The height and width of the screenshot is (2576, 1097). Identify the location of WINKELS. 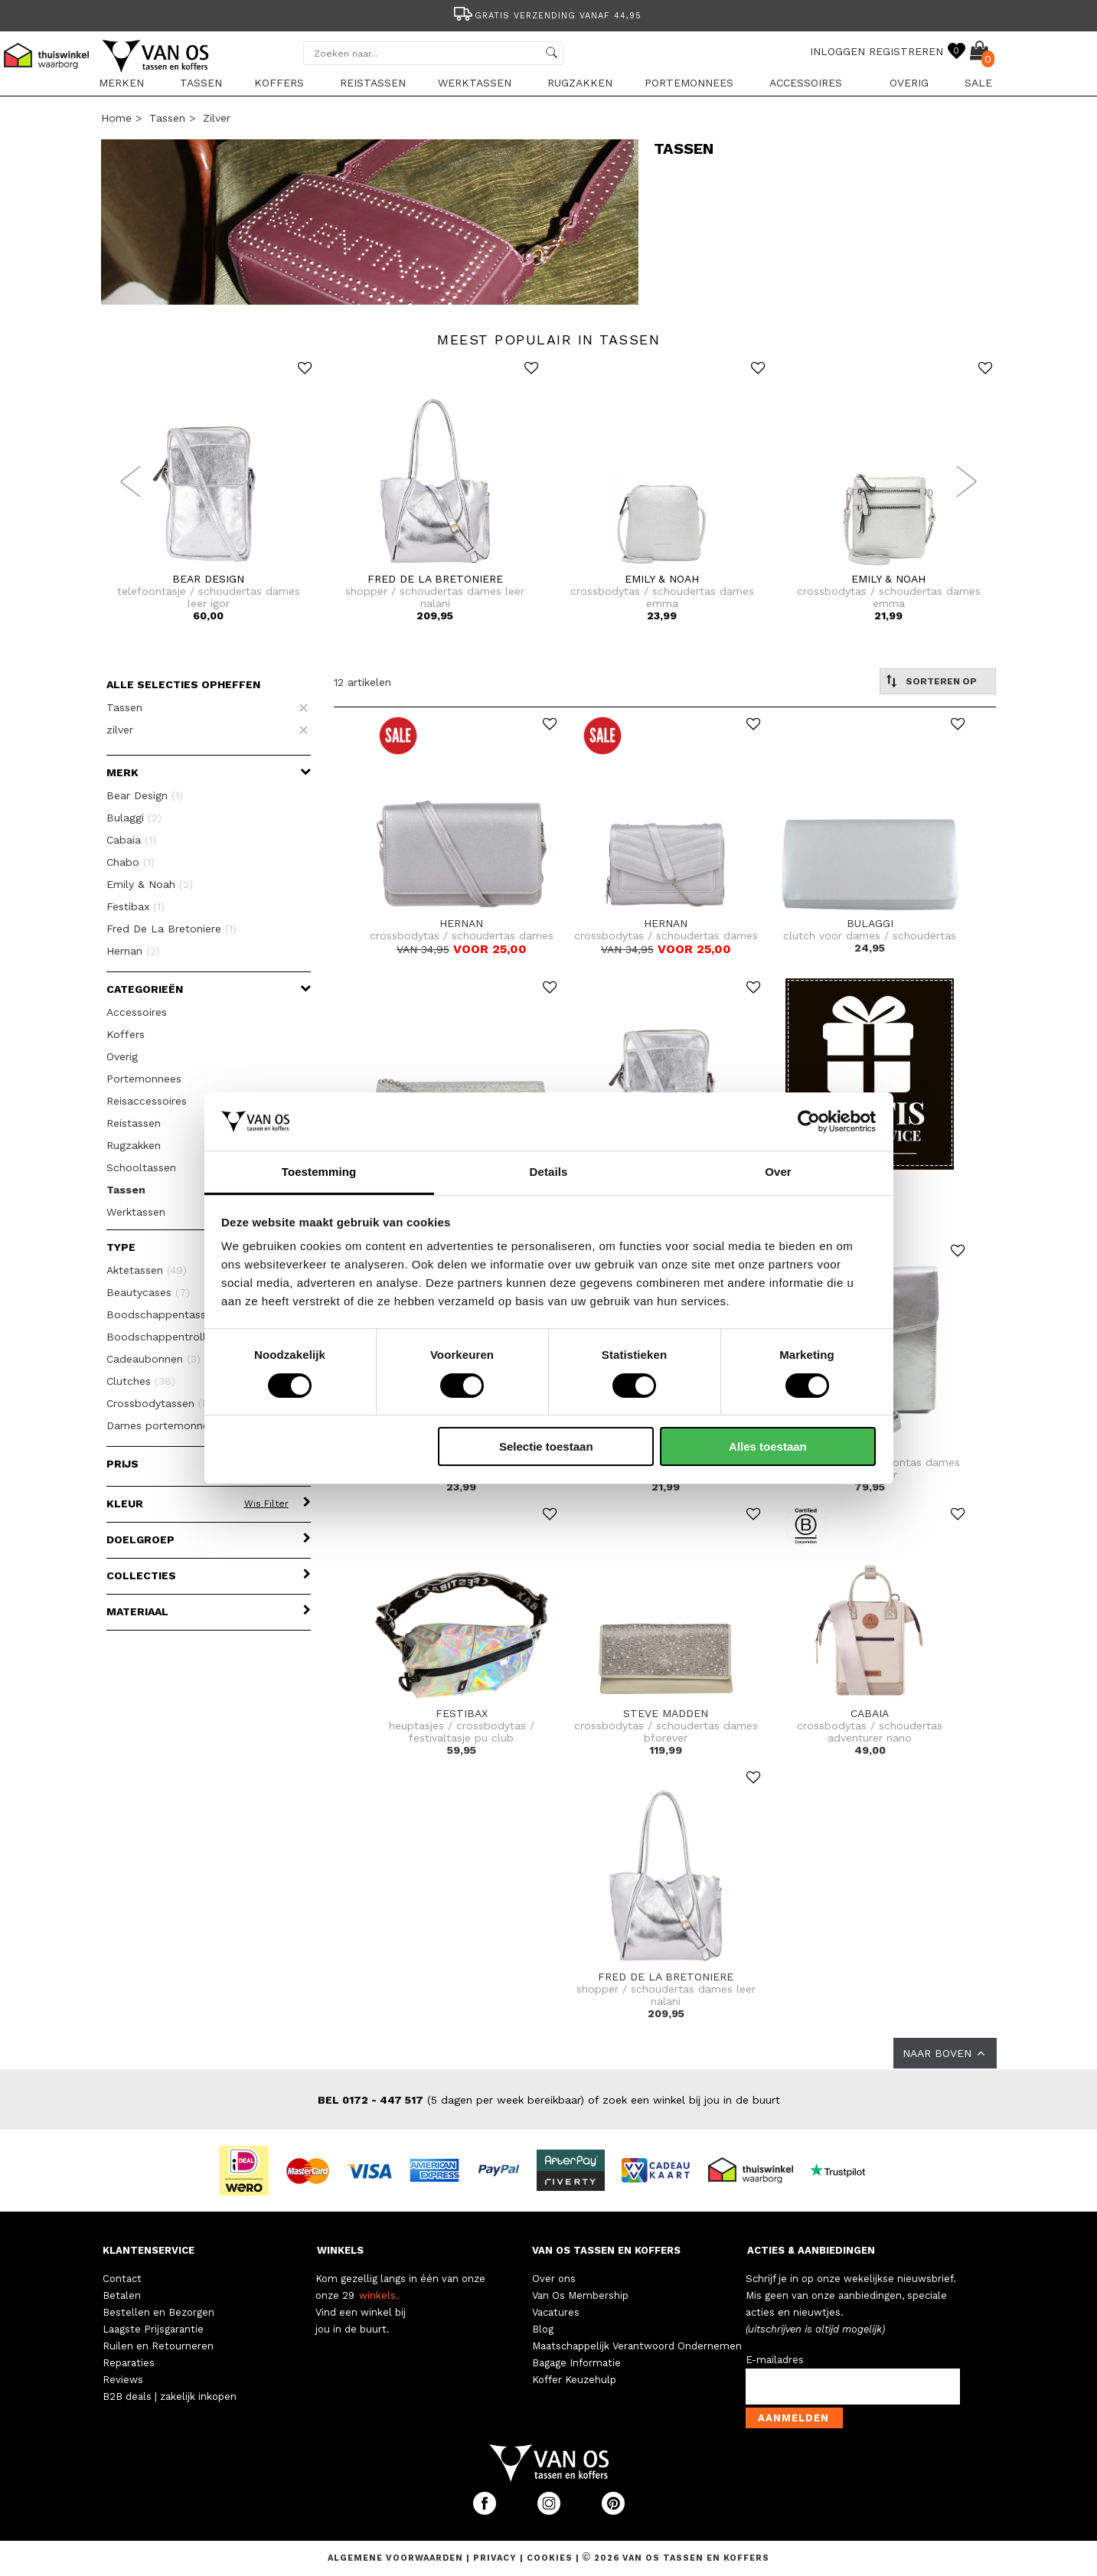
(340, 2250).